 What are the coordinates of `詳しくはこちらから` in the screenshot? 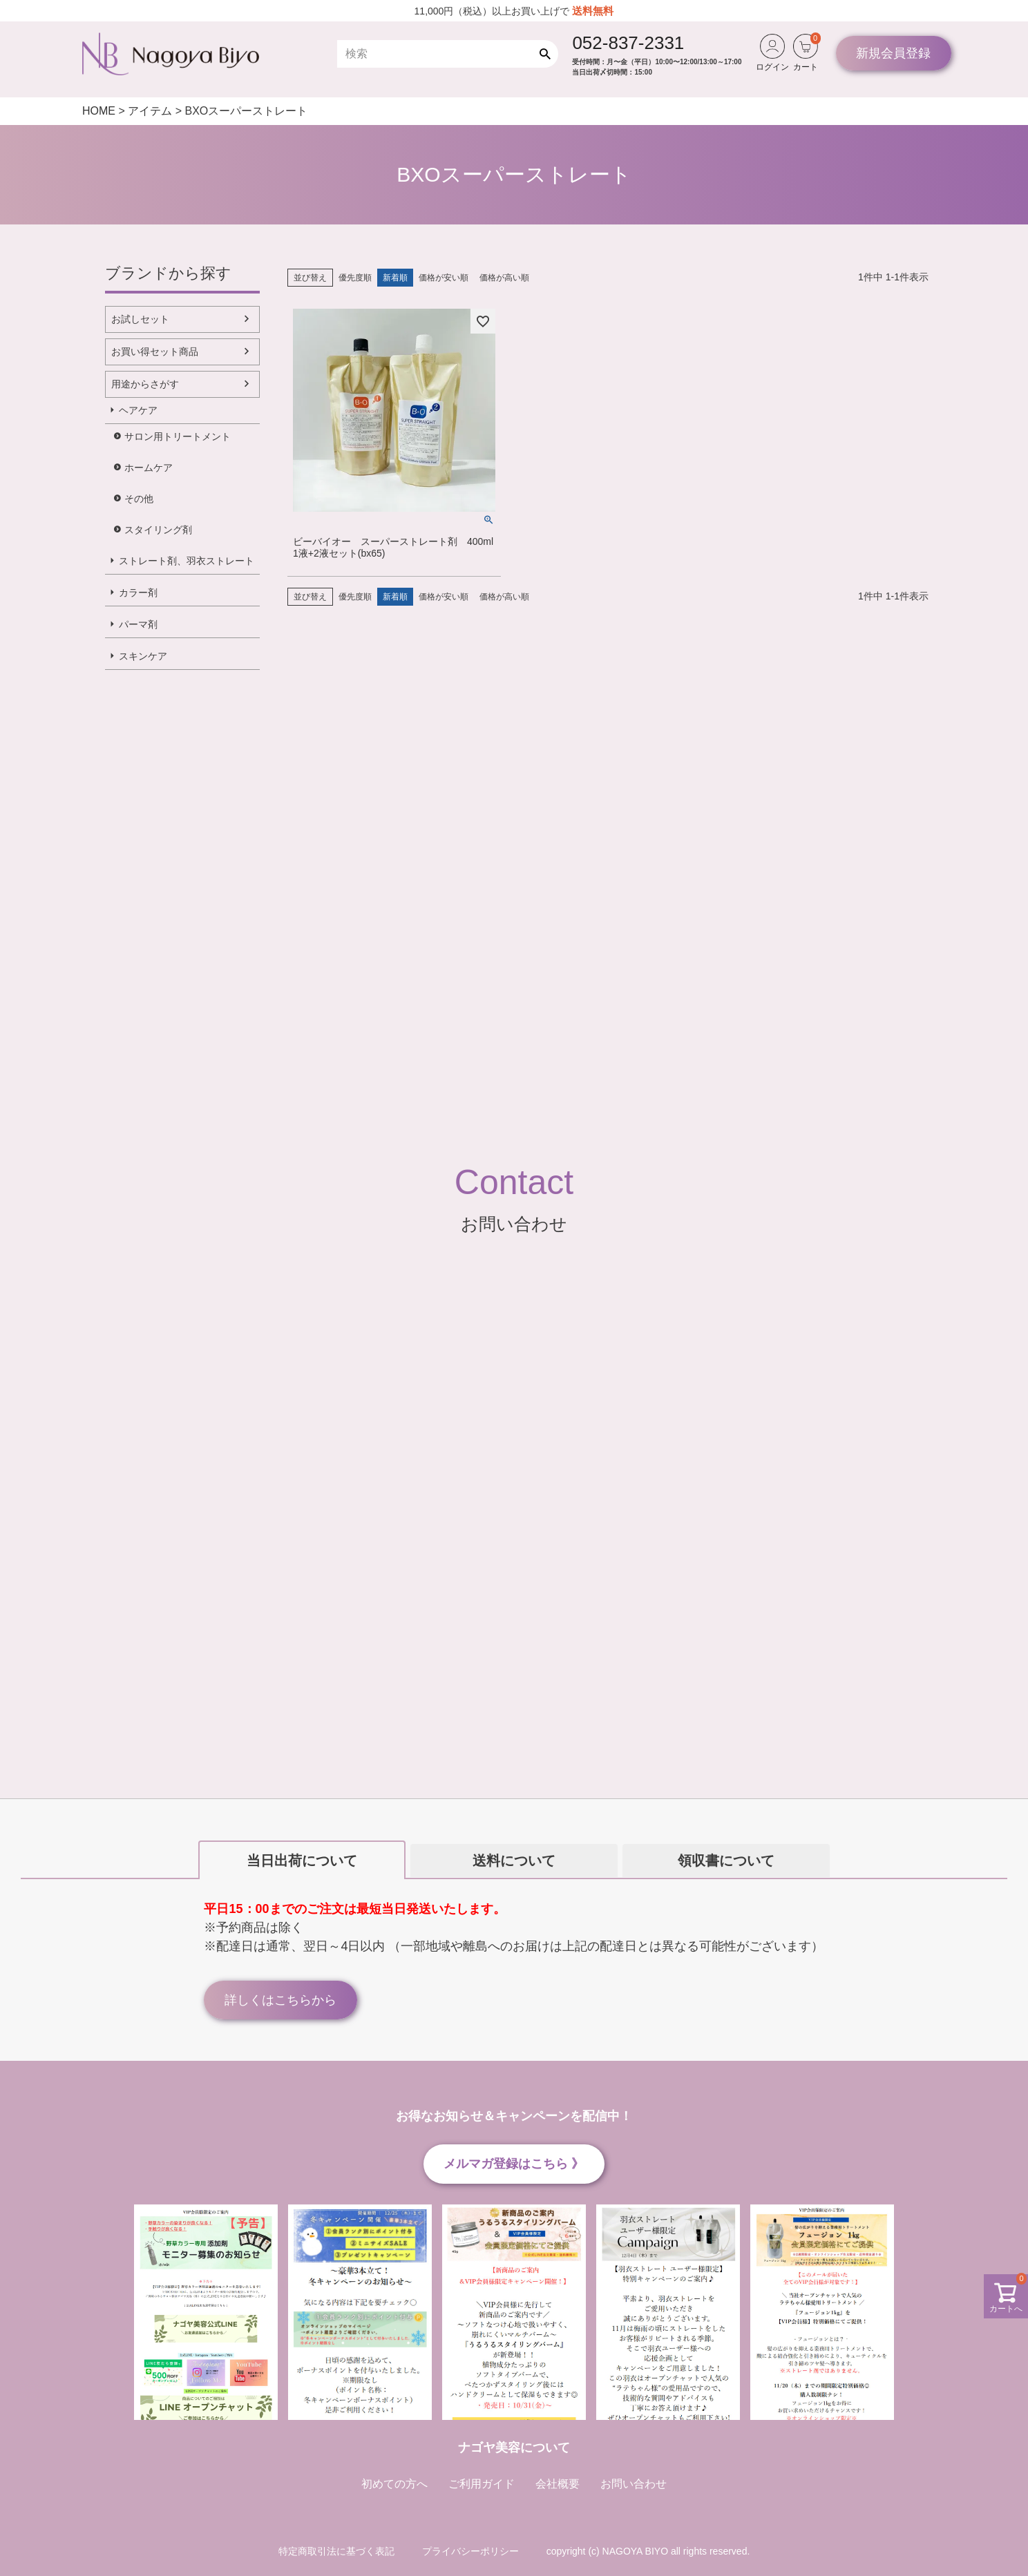 It's located at (280, 2000).